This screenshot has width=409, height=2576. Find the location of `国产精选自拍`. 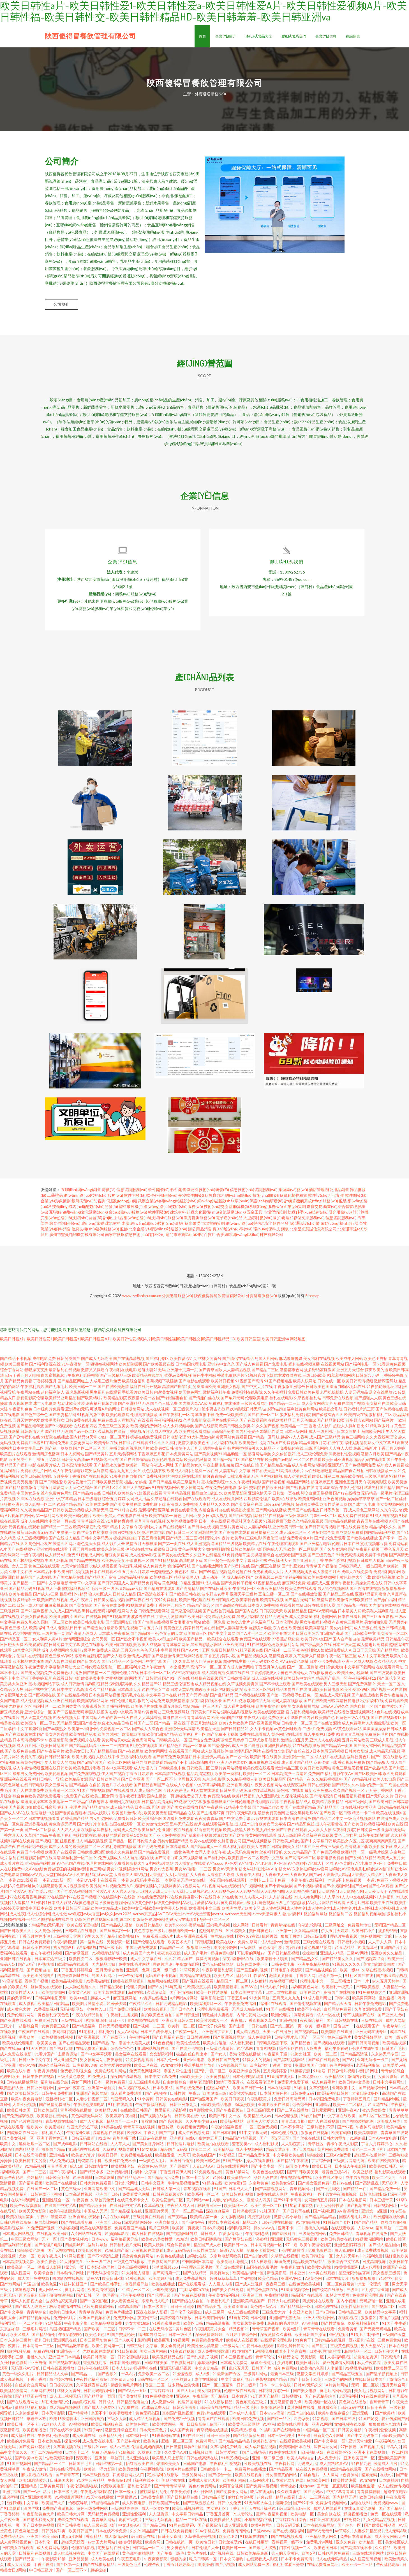

国产精选自拍 is located at coordinates (94, 1630).